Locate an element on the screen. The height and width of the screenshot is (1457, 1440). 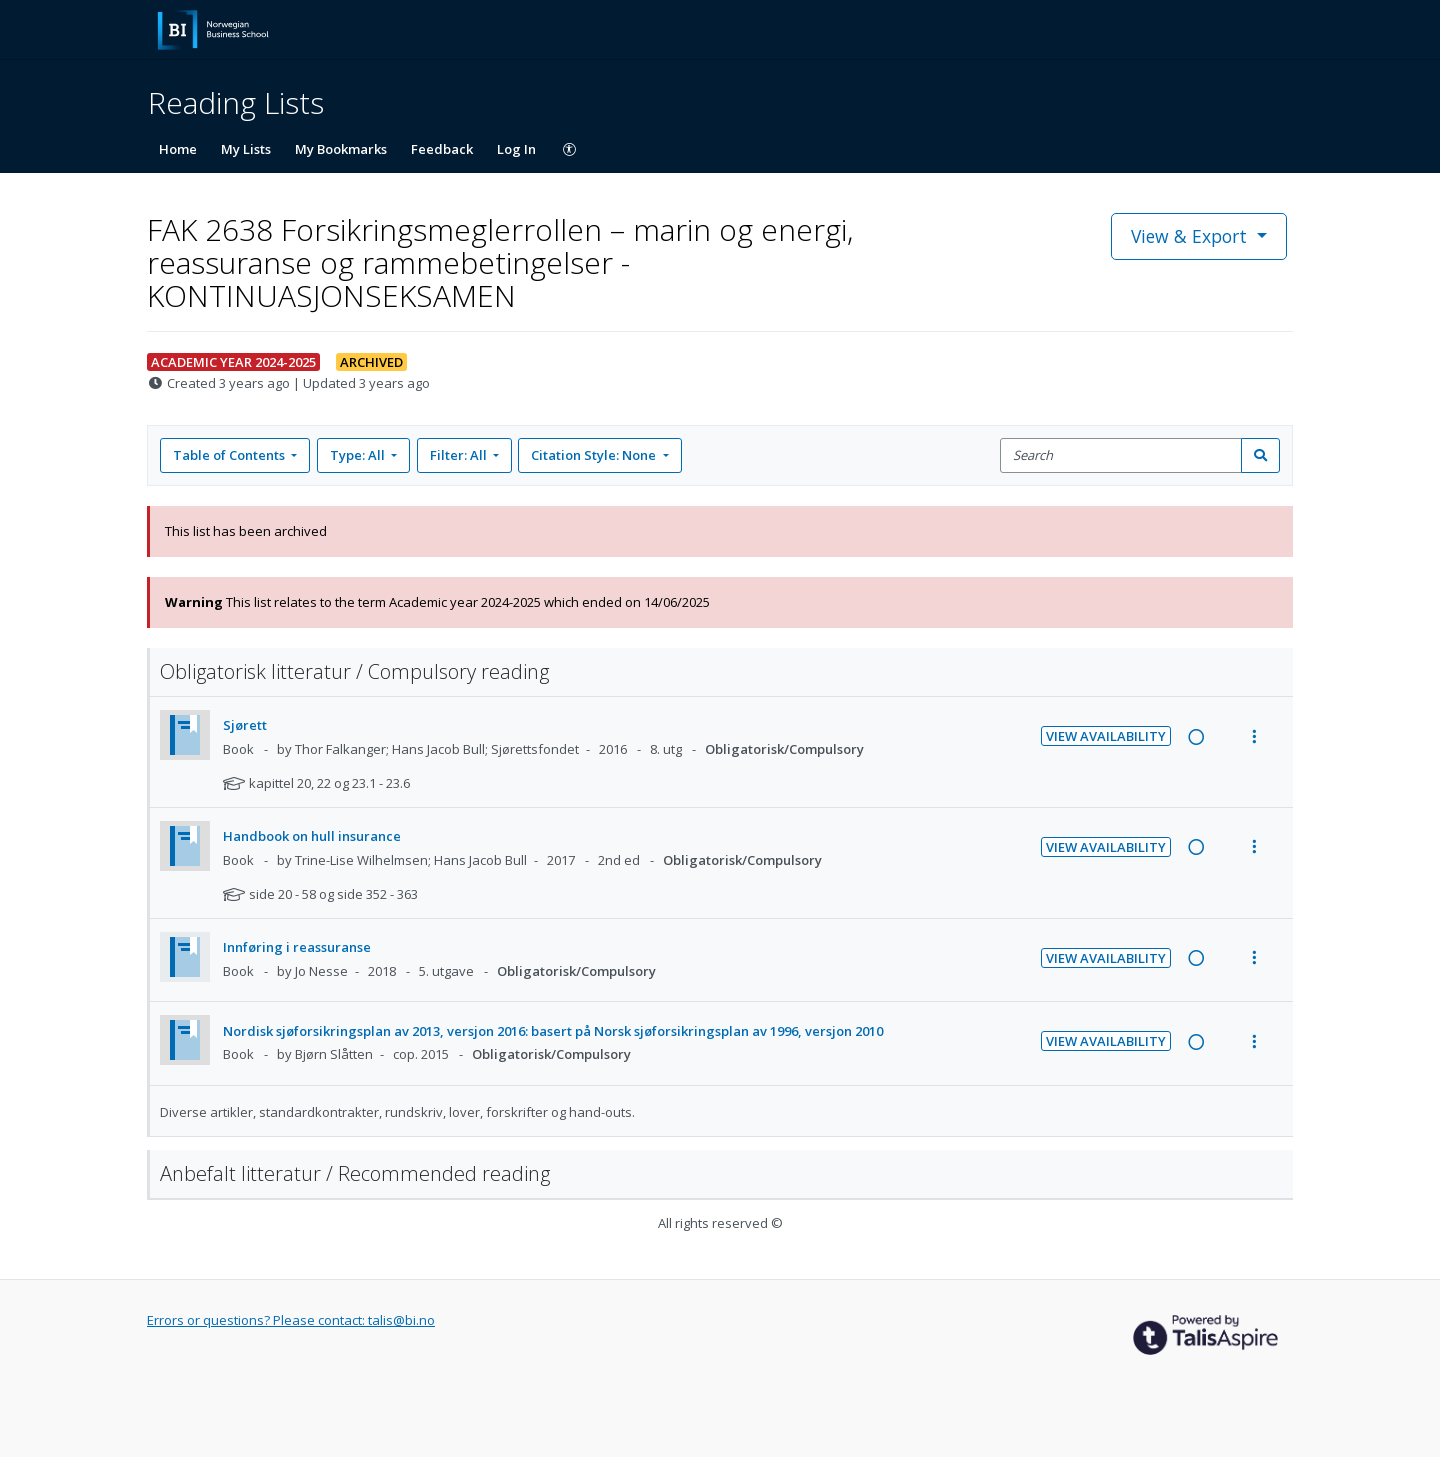
Errors or questions? Please contact: talis@bi.no is located at coordinates (291, 1320).